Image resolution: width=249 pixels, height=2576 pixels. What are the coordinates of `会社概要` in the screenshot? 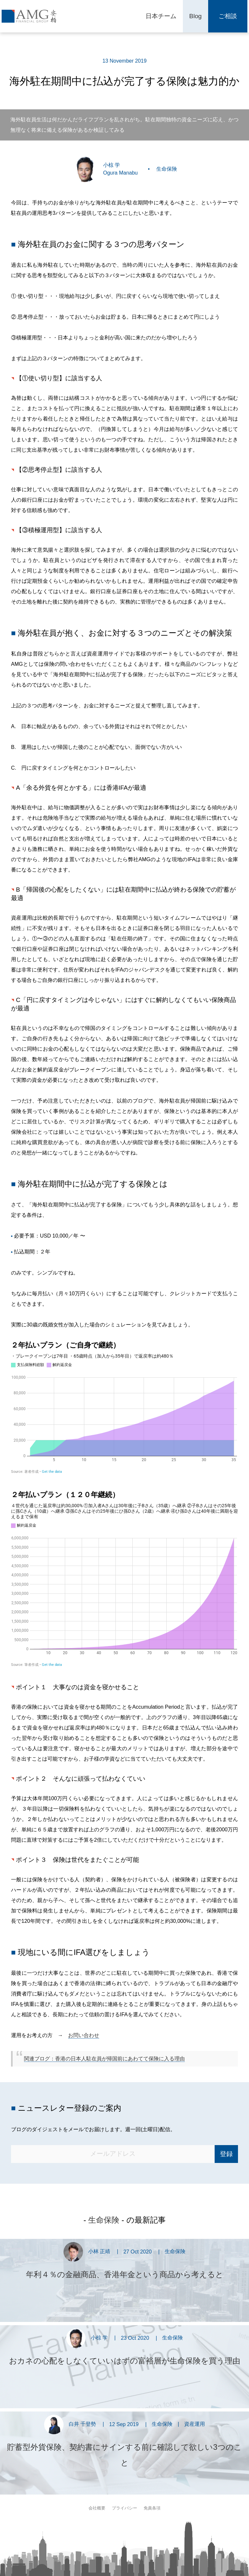 It's located at (97, 2508).